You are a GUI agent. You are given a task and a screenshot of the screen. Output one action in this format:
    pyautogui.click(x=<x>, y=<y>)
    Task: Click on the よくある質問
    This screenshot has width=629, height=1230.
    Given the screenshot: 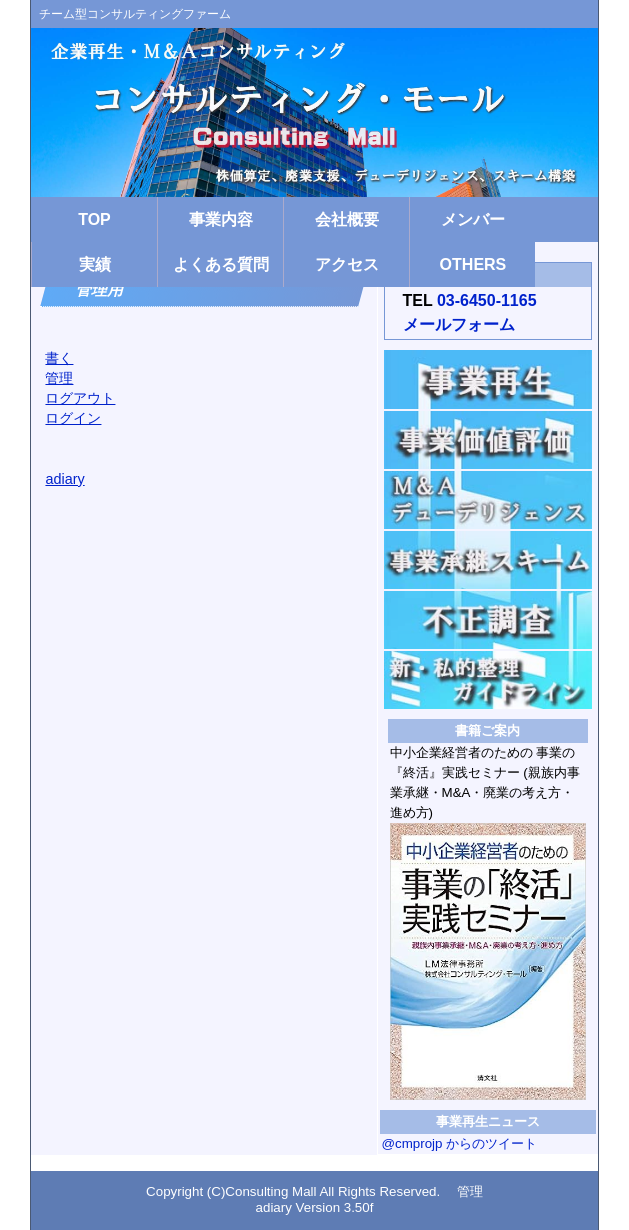 What is the action you would take?
    pyautogui.click(x=221, y=264)
    